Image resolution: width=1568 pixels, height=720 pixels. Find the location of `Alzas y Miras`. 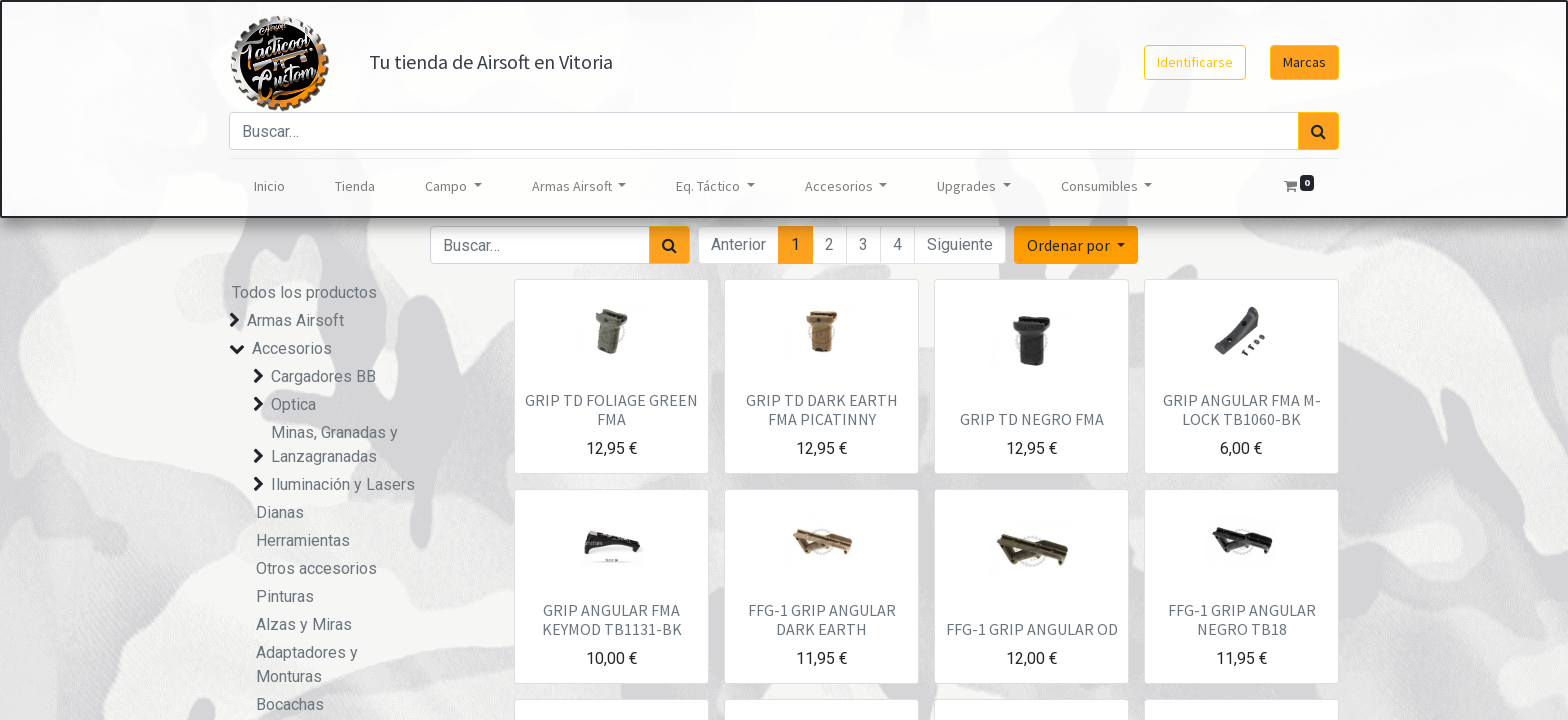

Alzas y Miras is located at coordinates (304, 624).